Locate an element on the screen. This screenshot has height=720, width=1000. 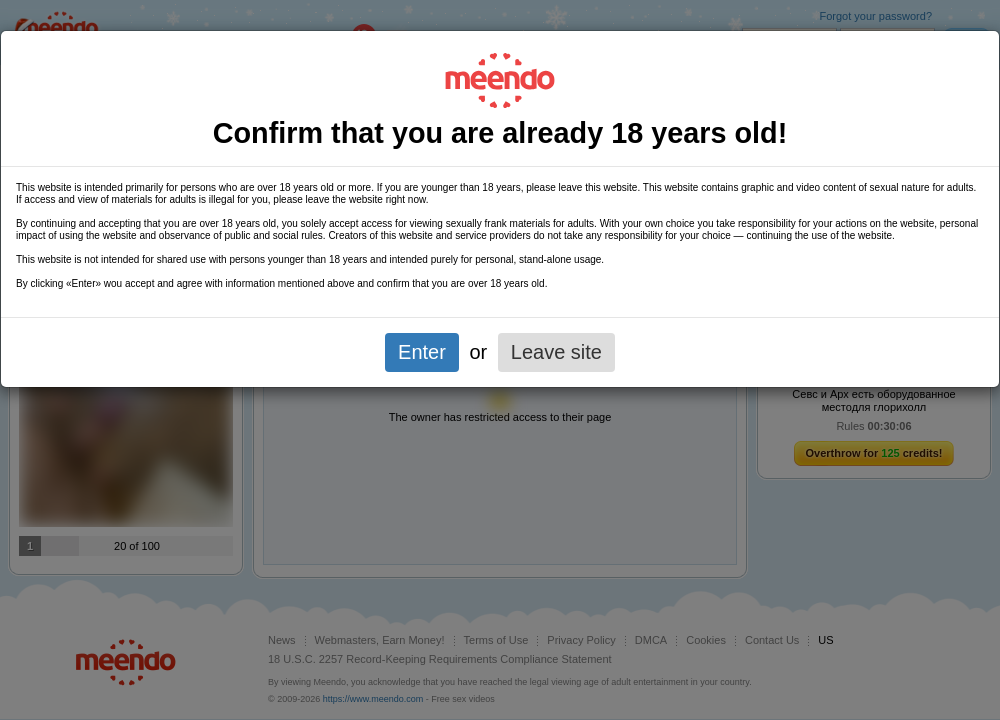
Leave site is located at coordinates (556, 352).